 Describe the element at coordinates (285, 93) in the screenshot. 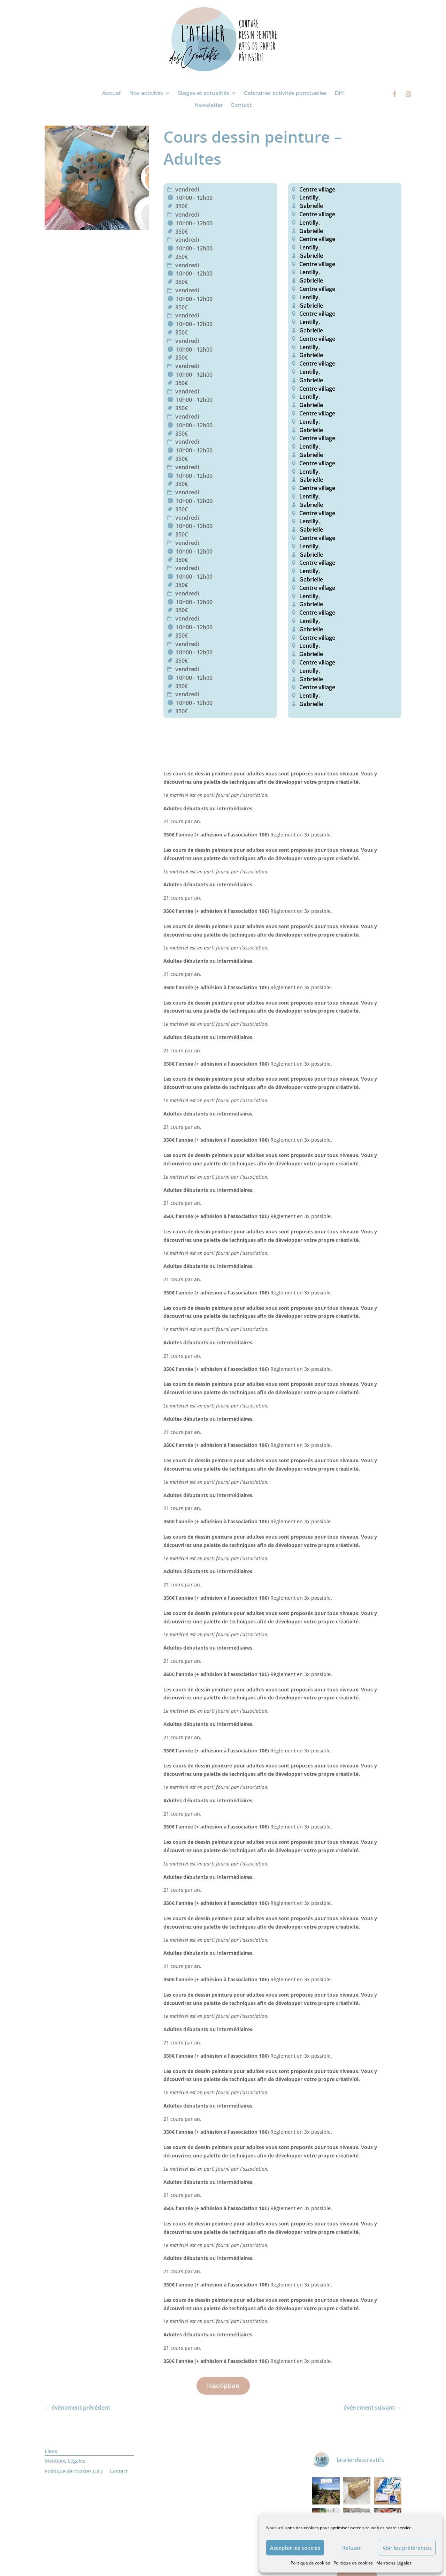

I see `Calendrier activités ponctuelles` at that location.